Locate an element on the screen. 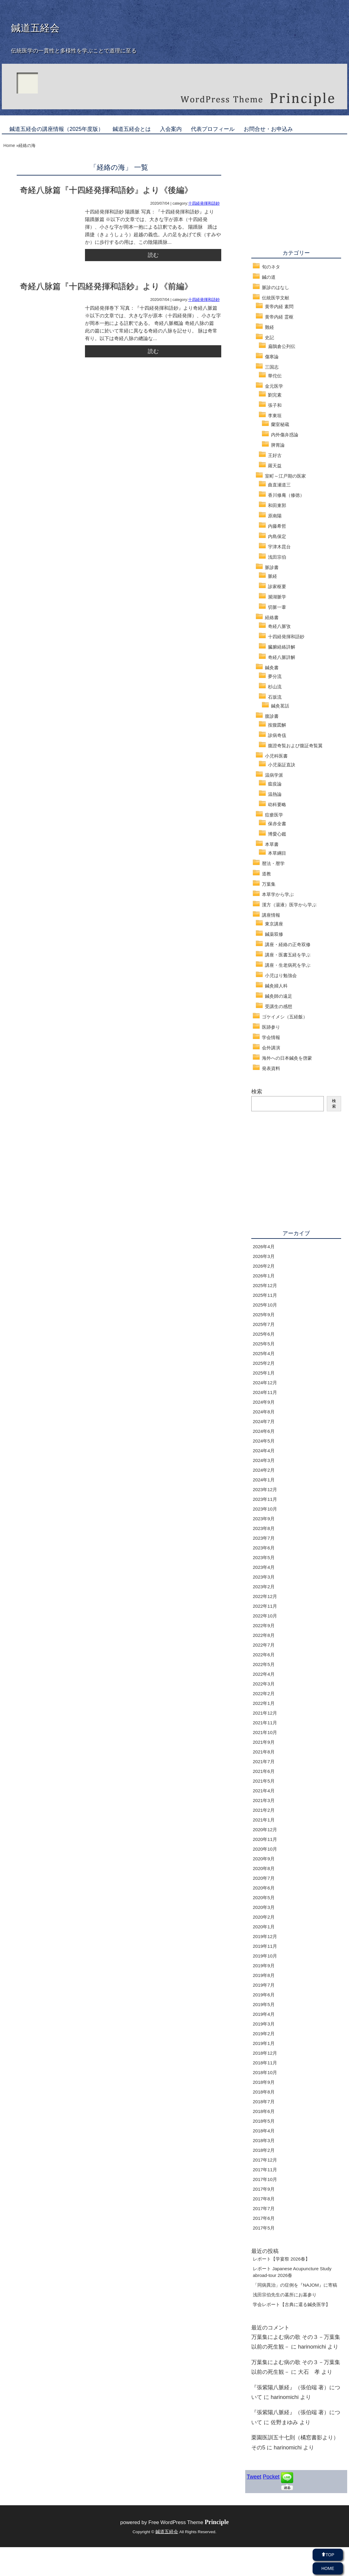 The image size is (349, 2576). 夢分流 is located at coordinates (275, 676).